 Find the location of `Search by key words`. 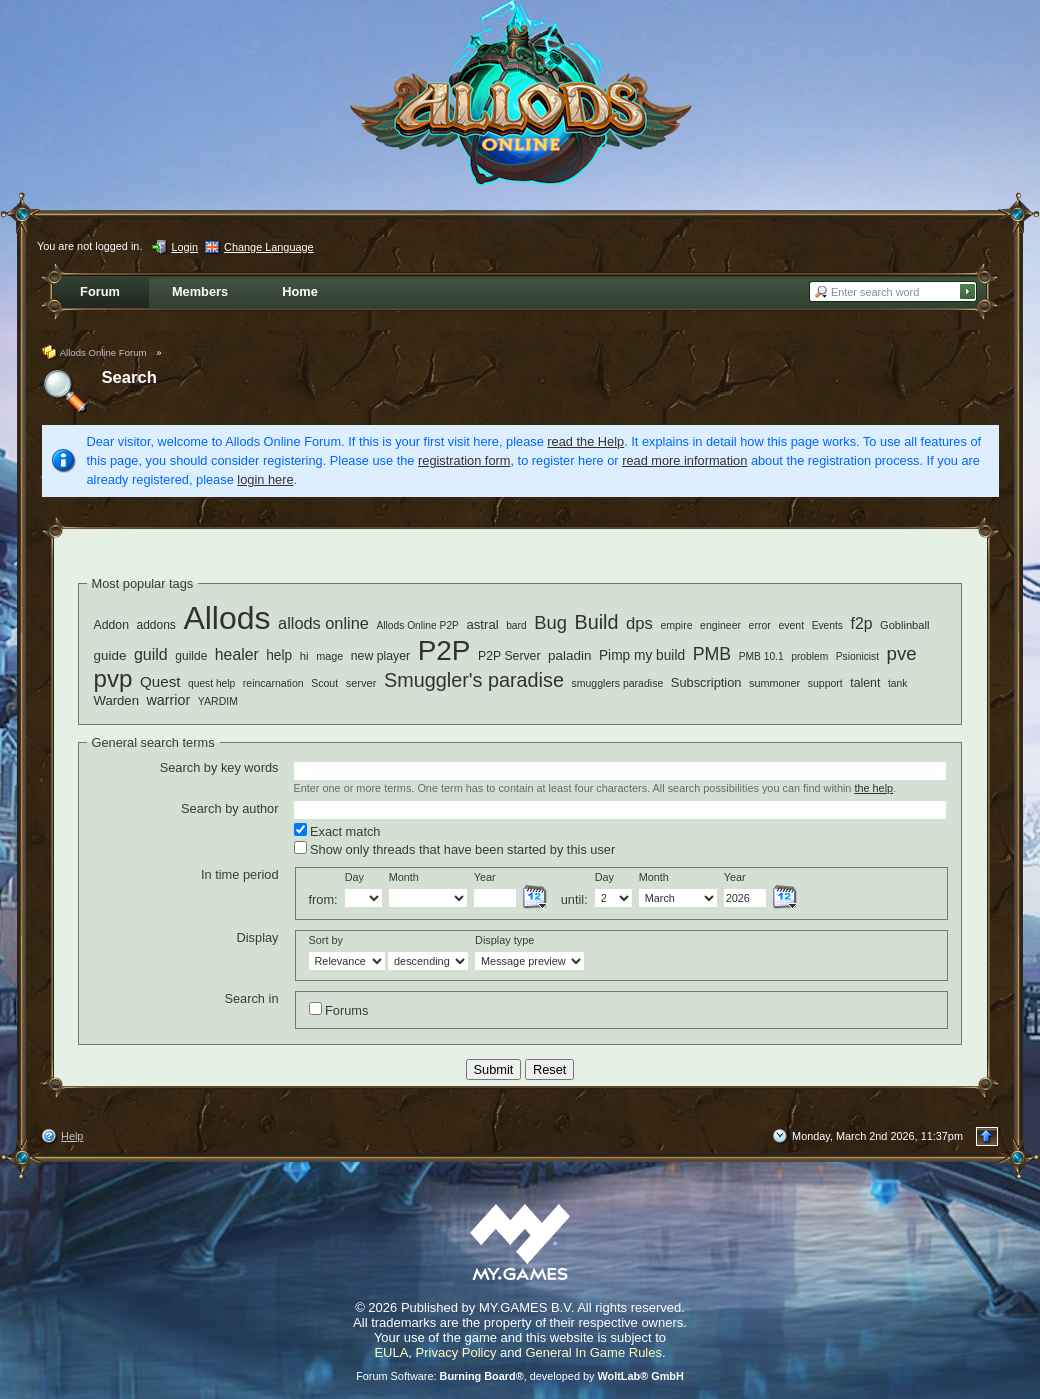

Search by key words is located at coordinates (219, 767).